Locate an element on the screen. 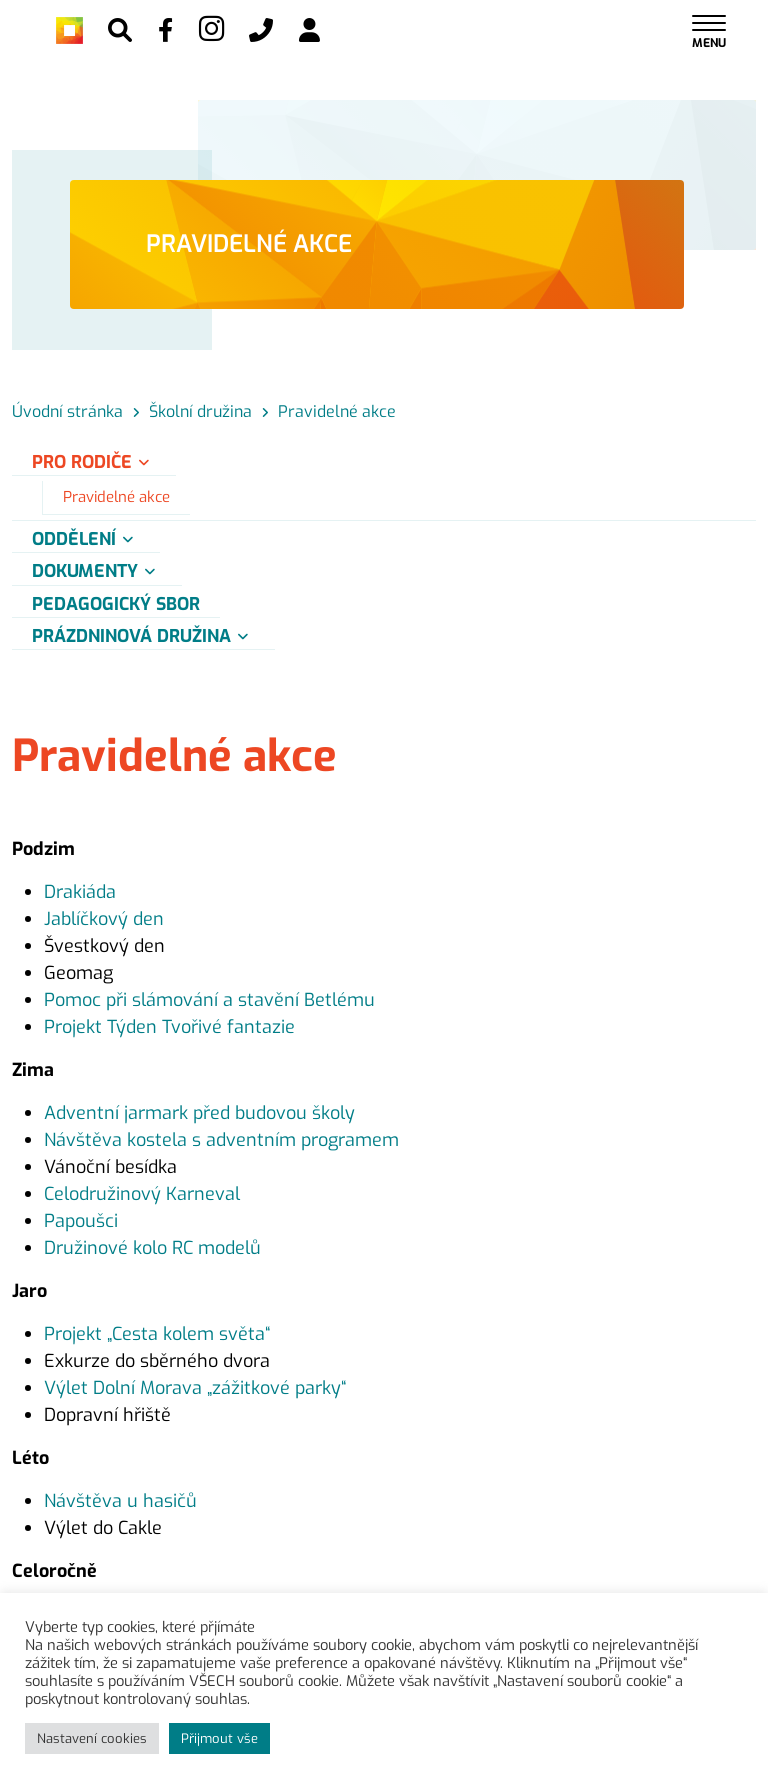 The height and width of the screenshot is (1784, 768). Návštěva kostela s adventním programem is located at coordinates (221, 1140).